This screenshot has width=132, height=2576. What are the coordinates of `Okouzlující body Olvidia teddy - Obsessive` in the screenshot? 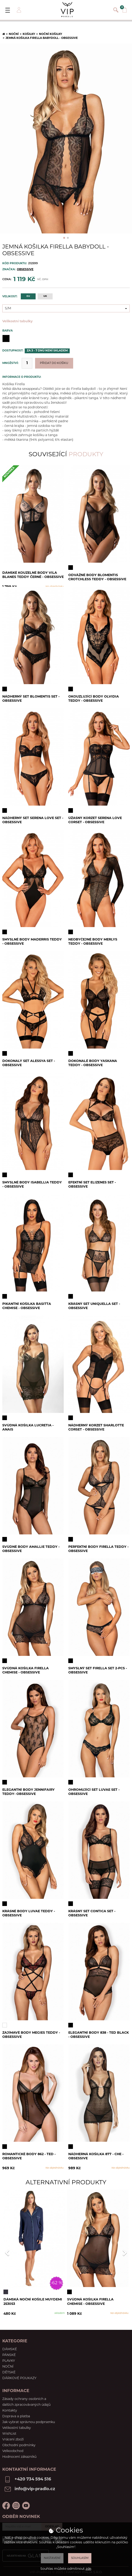 It's located at (94, 699).